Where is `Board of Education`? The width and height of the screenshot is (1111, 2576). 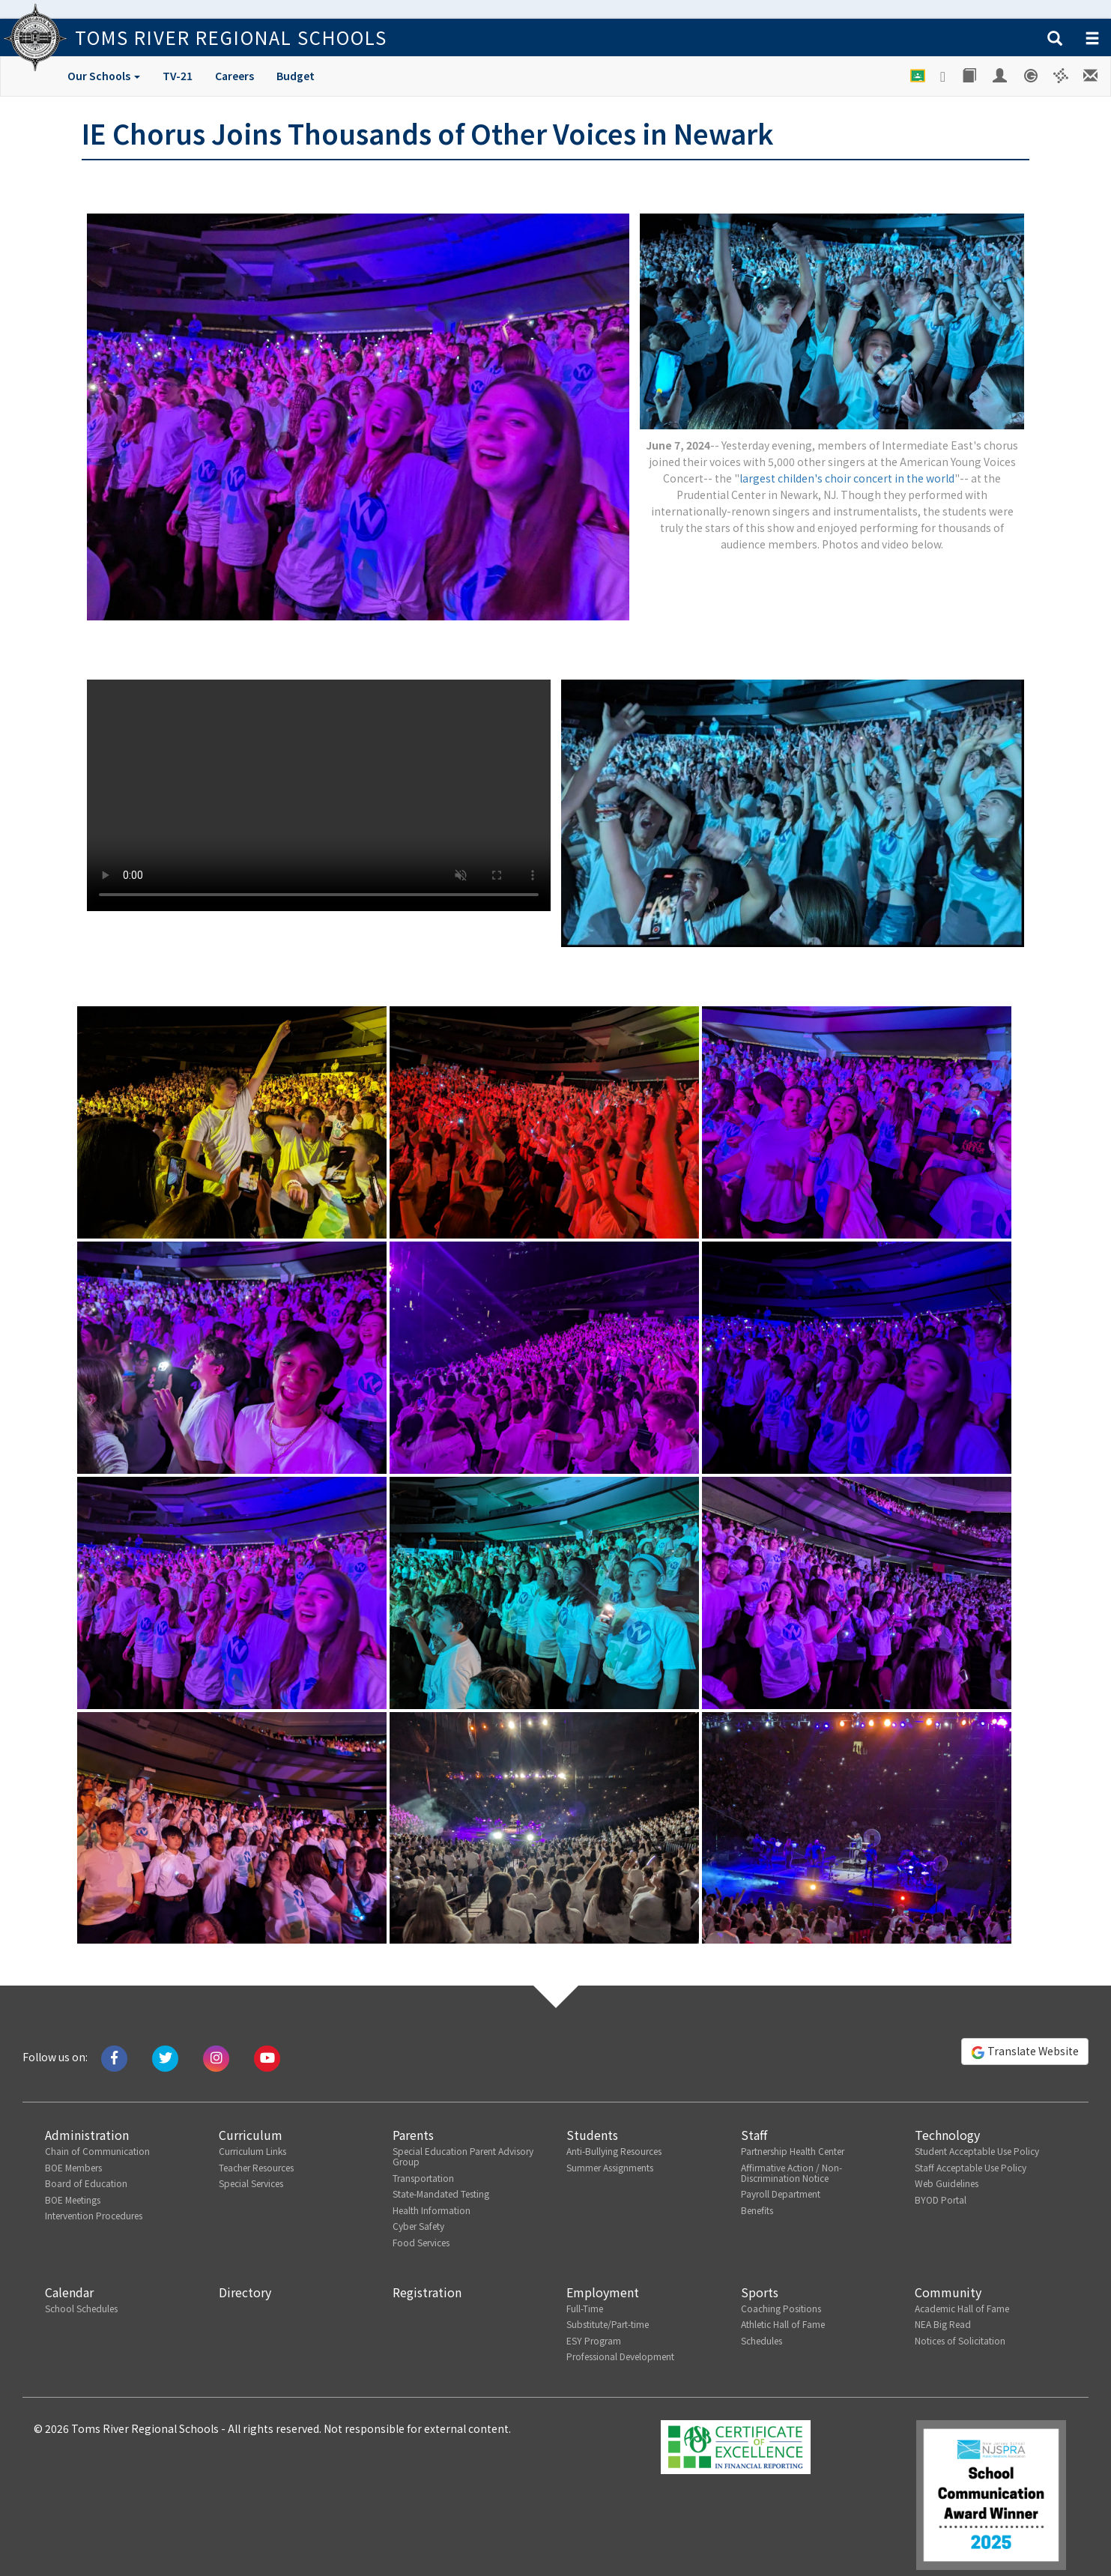 Board of Education is located at coordinates (86, 2183).